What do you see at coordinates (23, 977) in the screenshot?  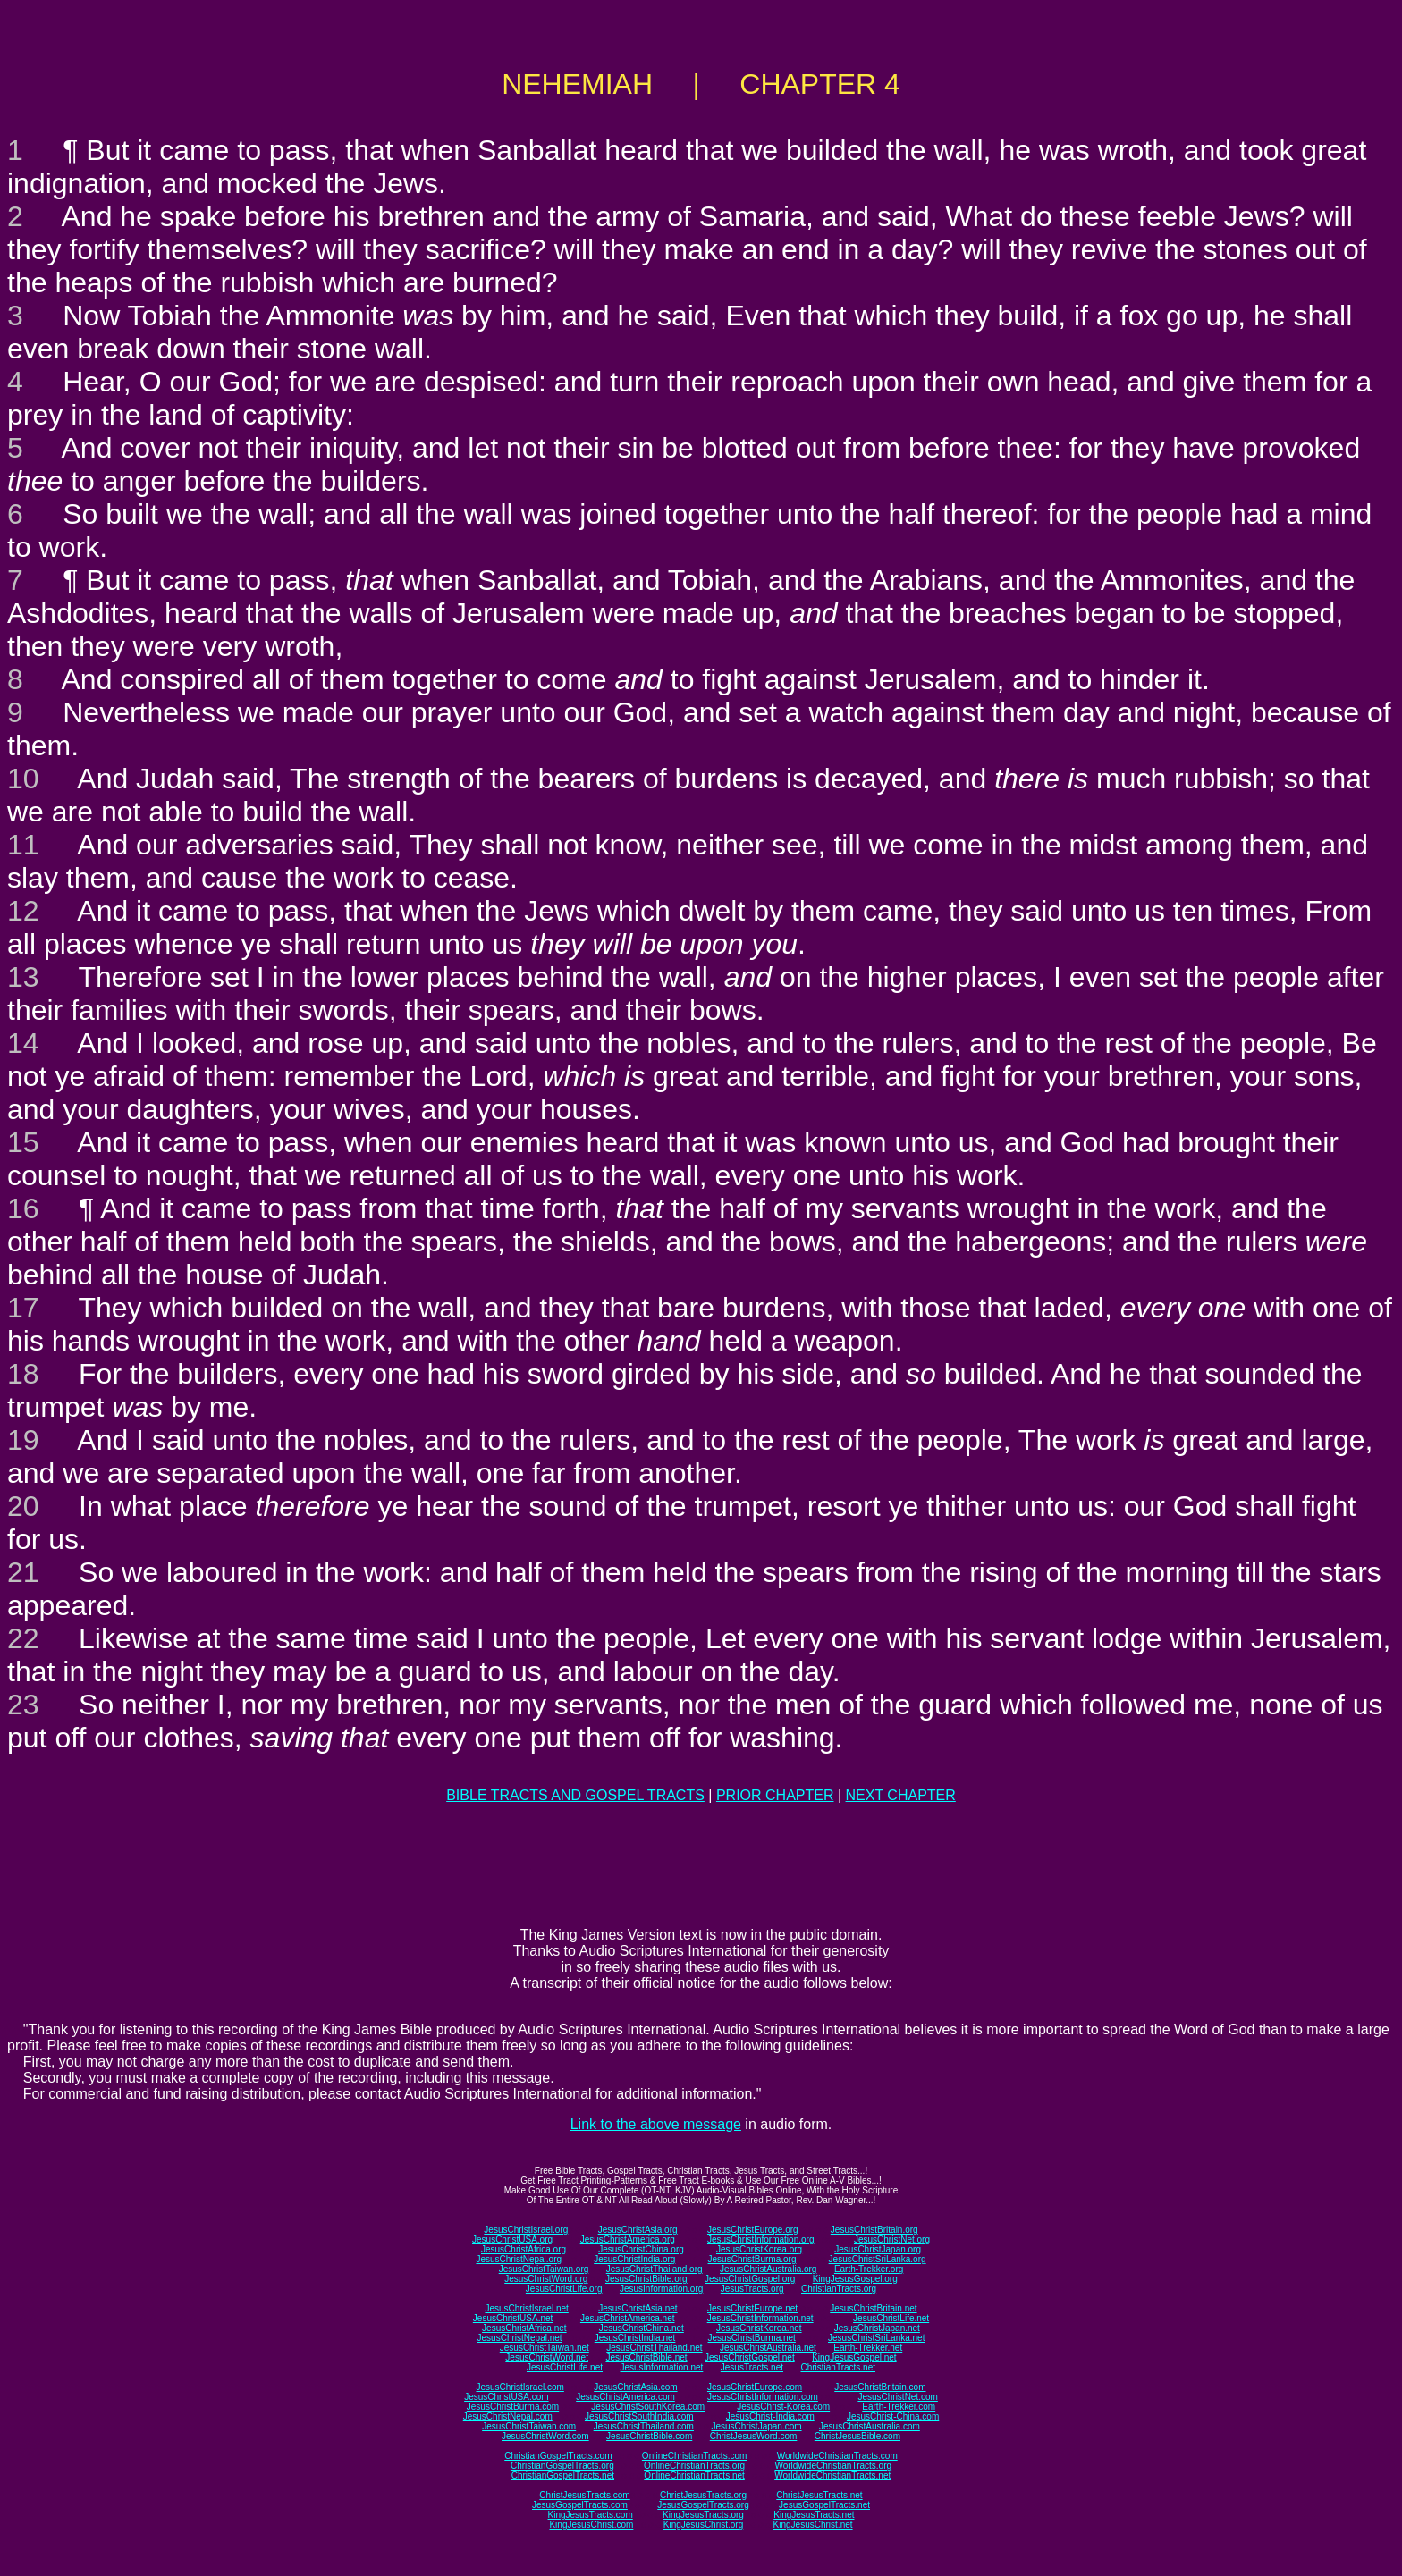 I see `13` at bounding box center [23, 977].